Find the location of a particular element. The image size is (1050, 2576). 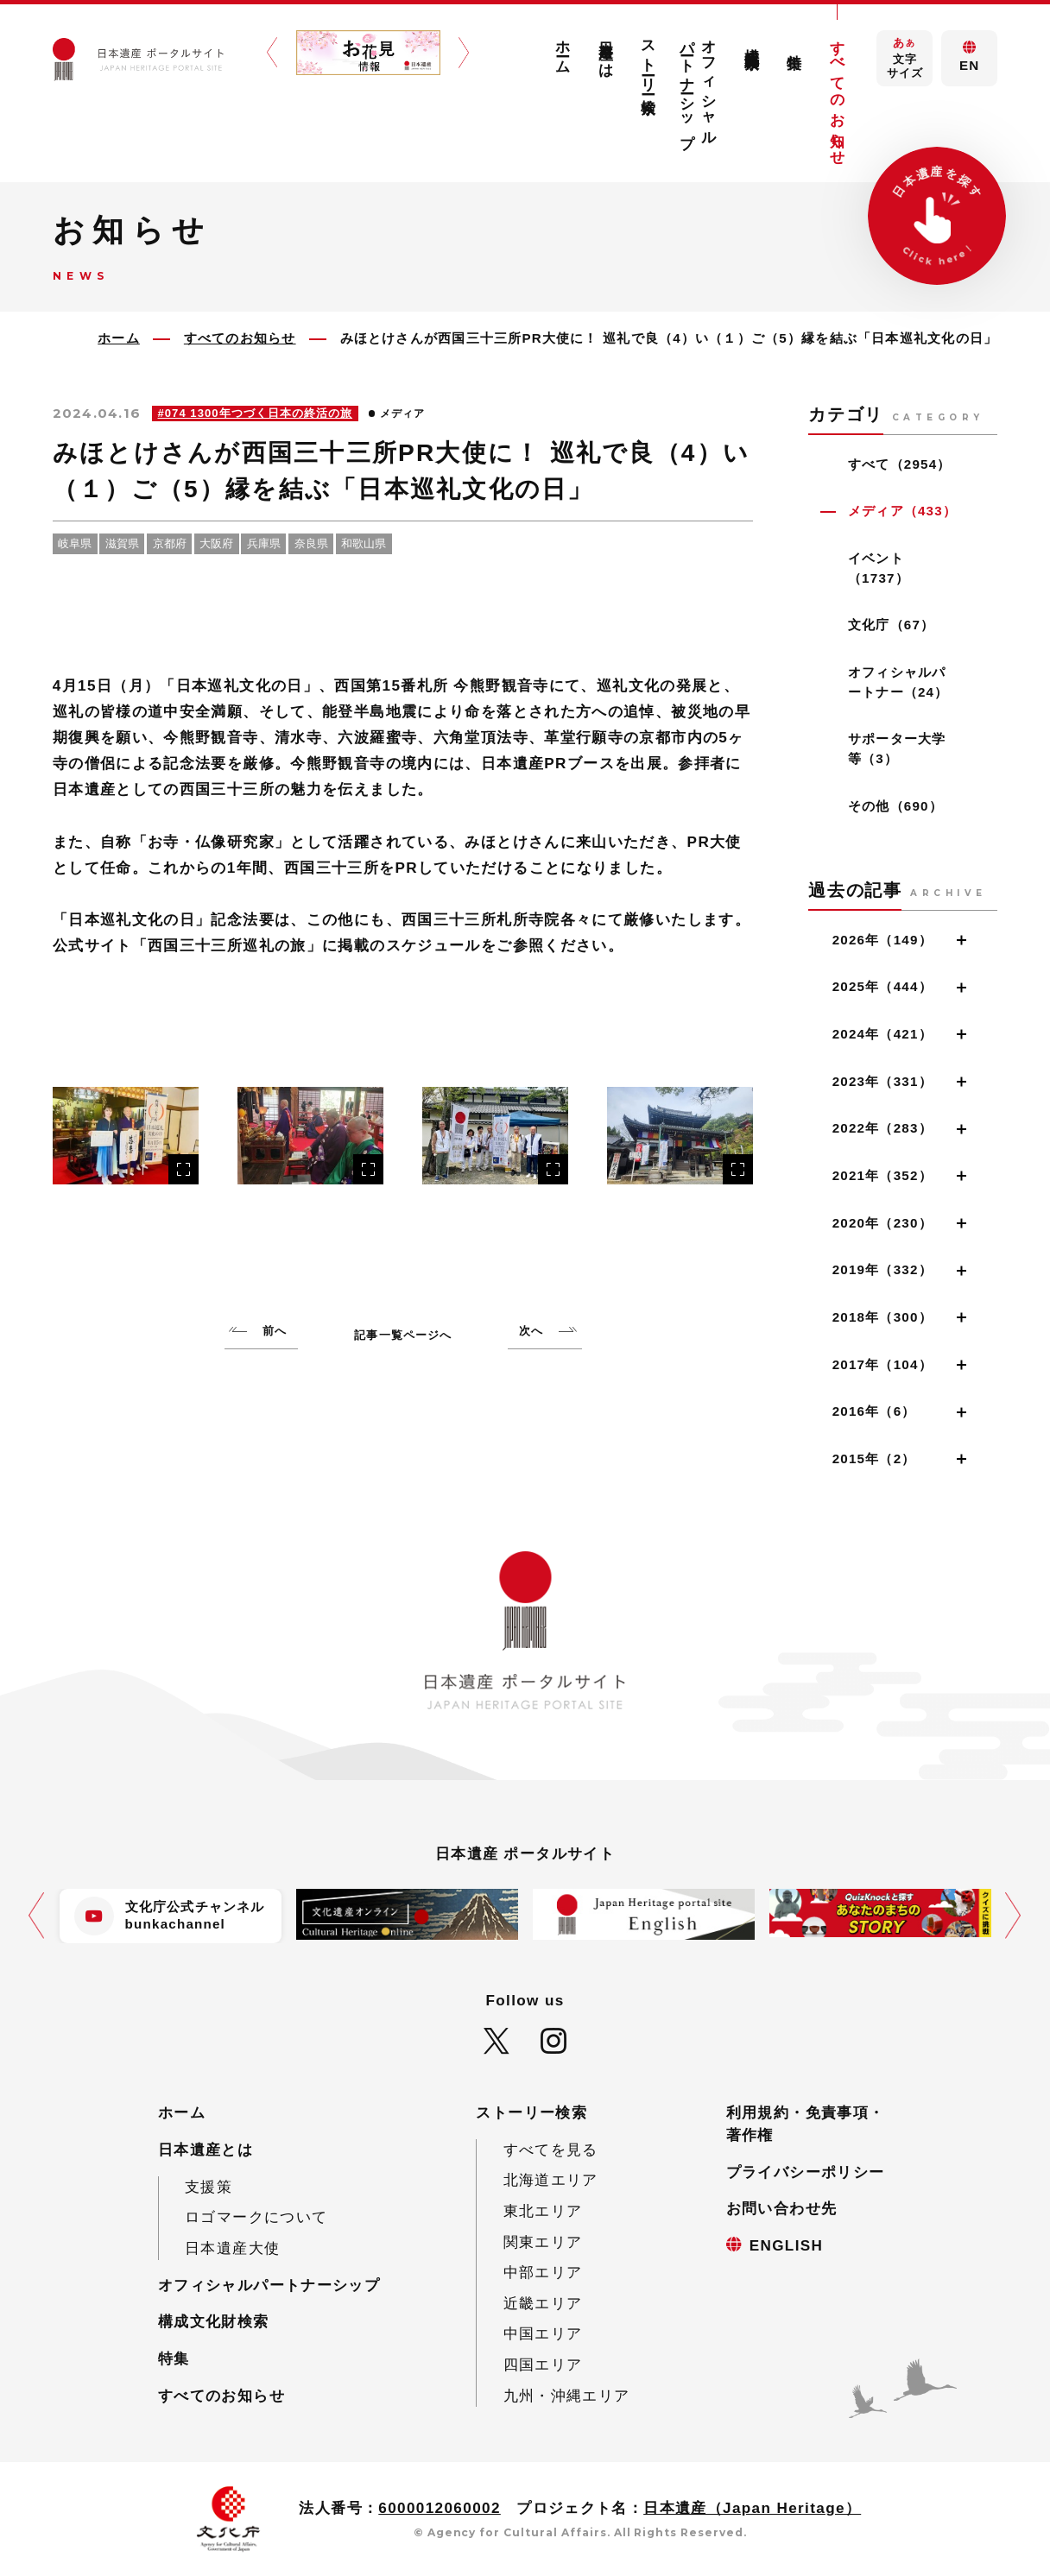

中国エリア is located at coordinates (543, 2334).